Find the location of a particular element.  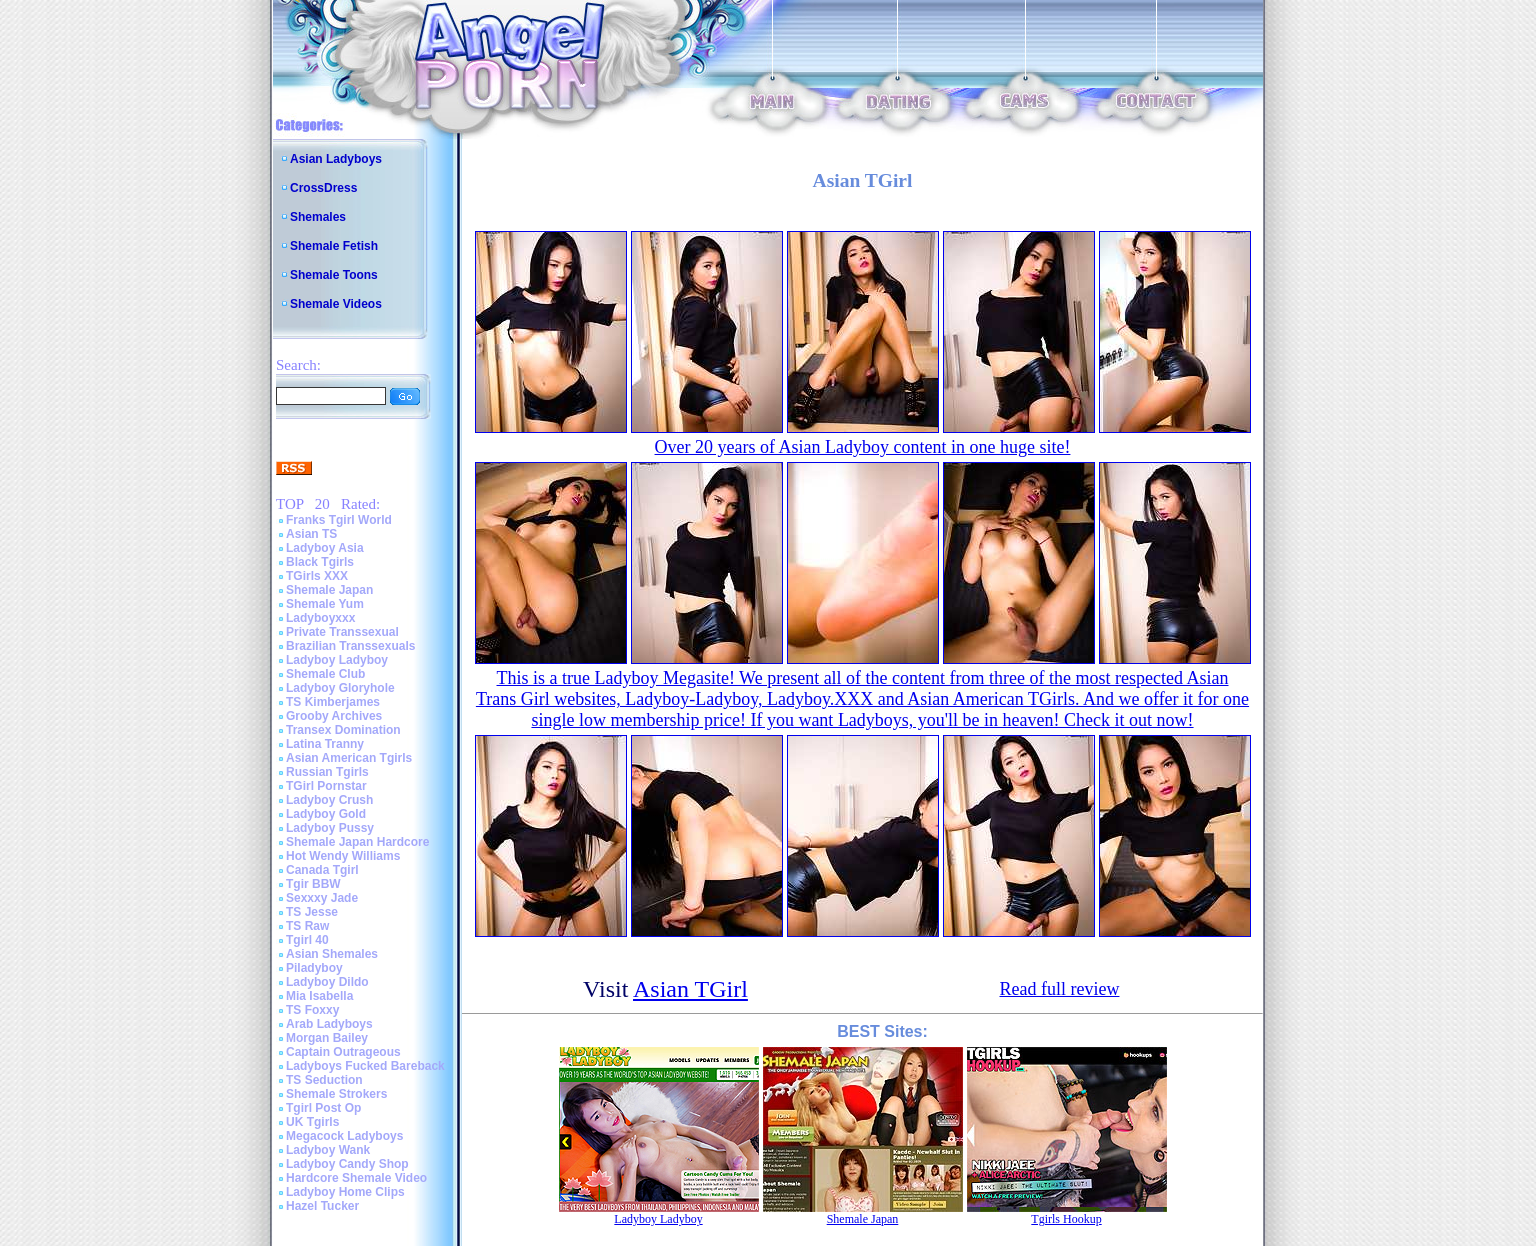

TS Foxxy is located at coordinates (312, 1010).